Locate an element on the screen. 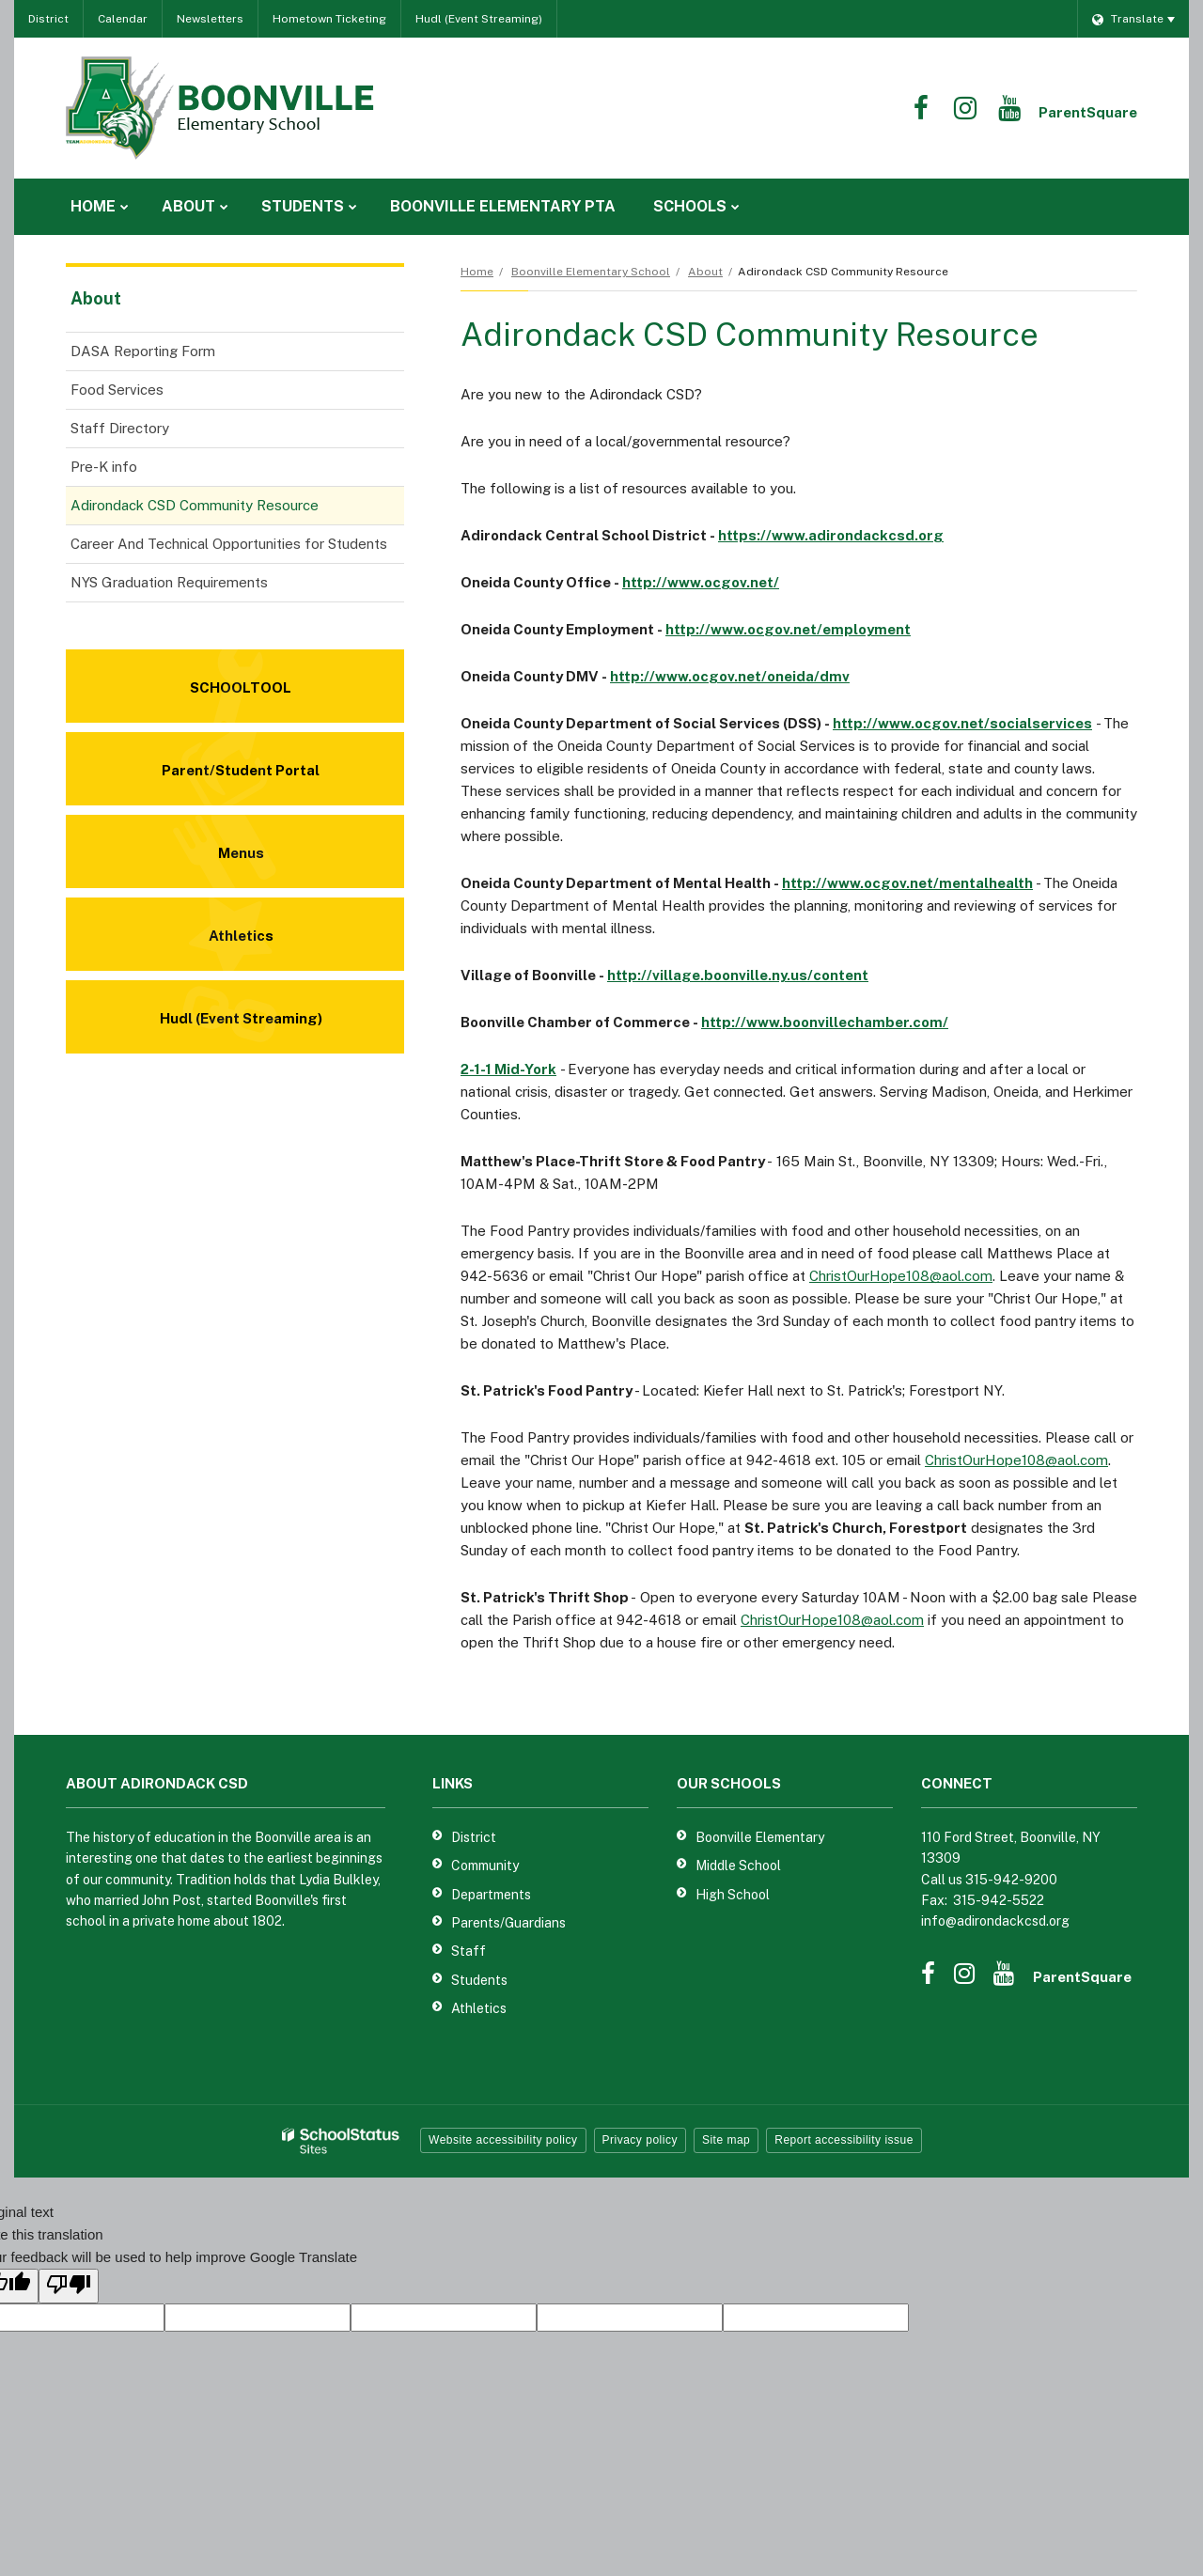 This screenshot has height=2576, width=1203. Privacy policy [button] is located at coordinates (640, 2140).